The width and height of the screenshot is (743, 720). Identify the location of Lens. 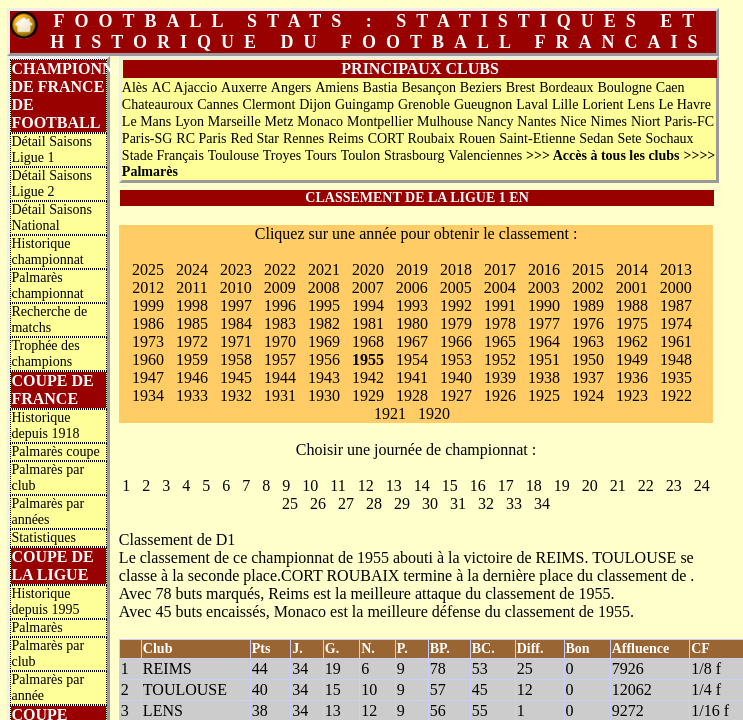
(640, 104).